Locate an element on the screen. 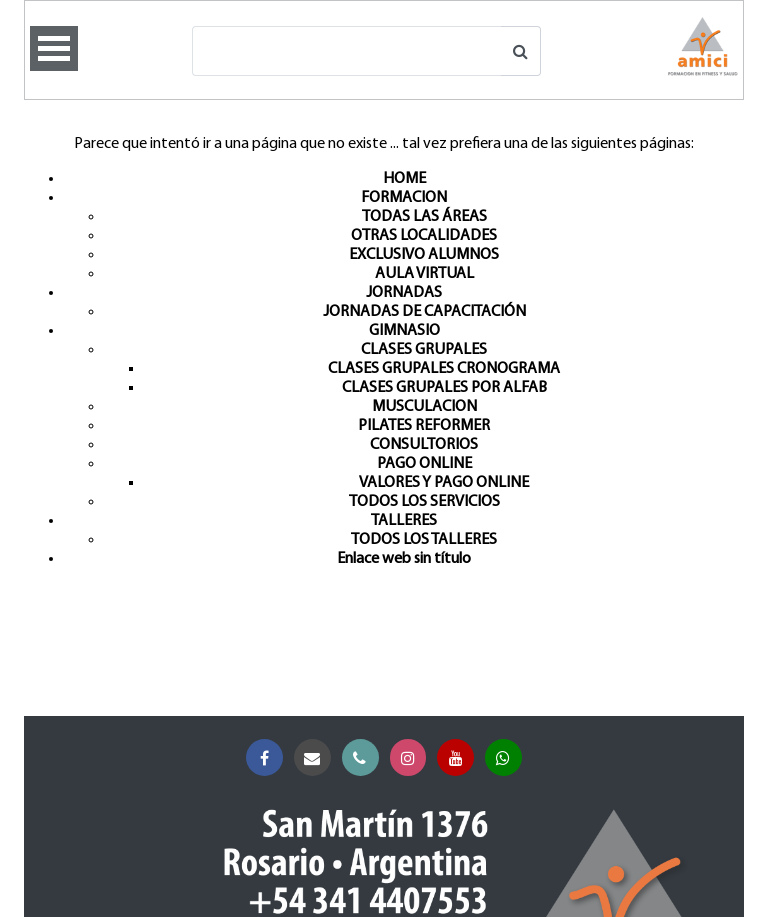 This screenshot has height=917, width=768. Whatsapp is located at coordinates (507, 758).